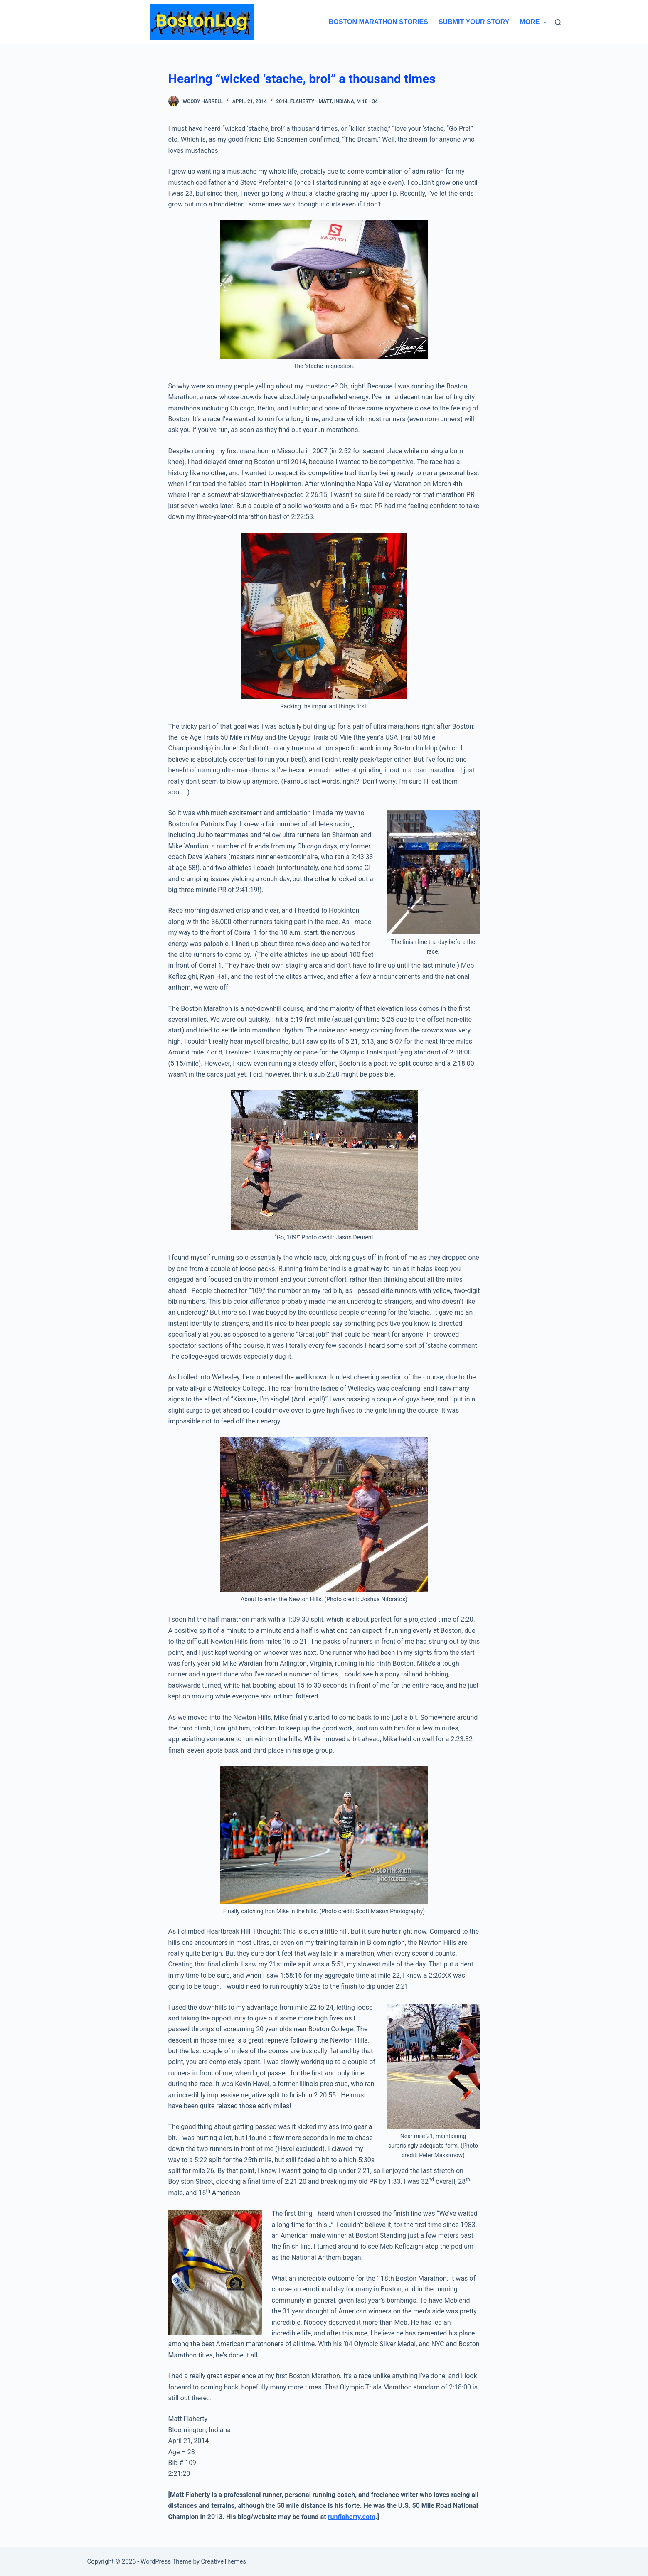 This screenshot has height=2576, width=648. I want to click on [Search], so click(558, 22).